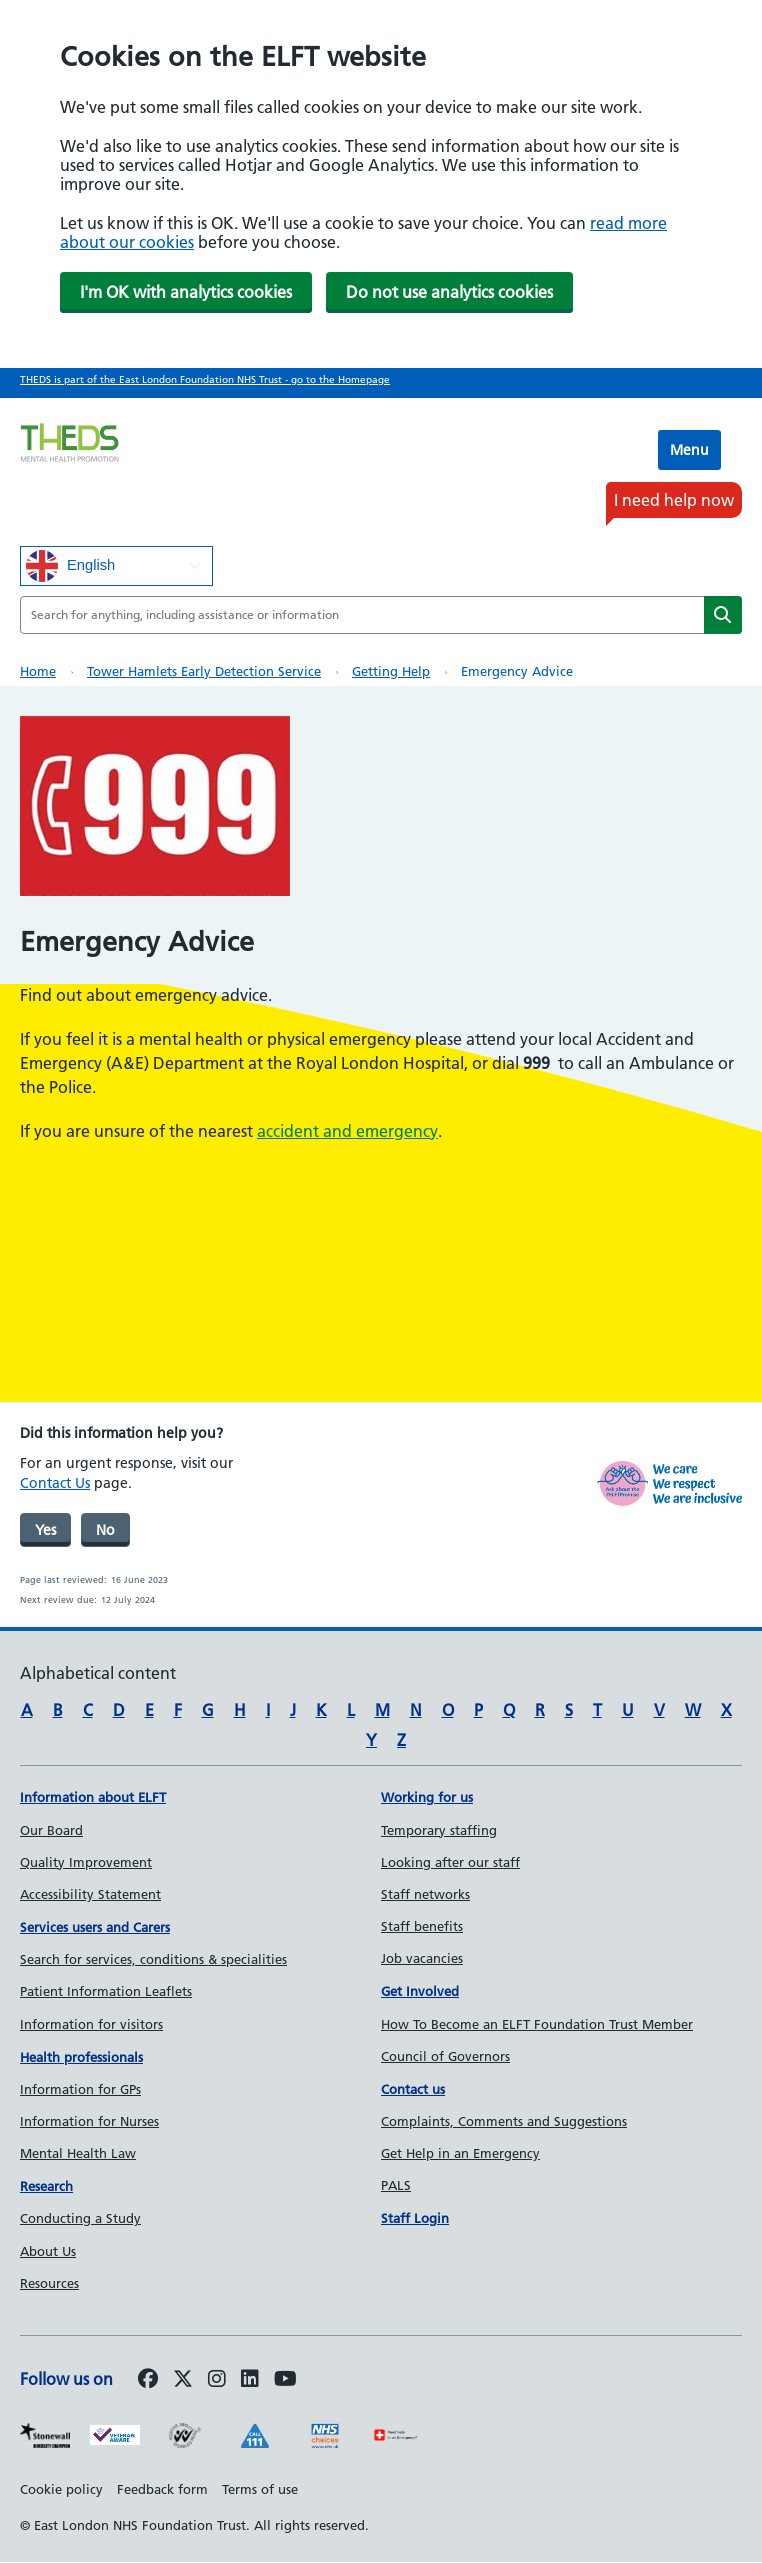 Image resolution: width=762 pixels, height=2563 pixels. I want to click on Research, so click(46, 2186).